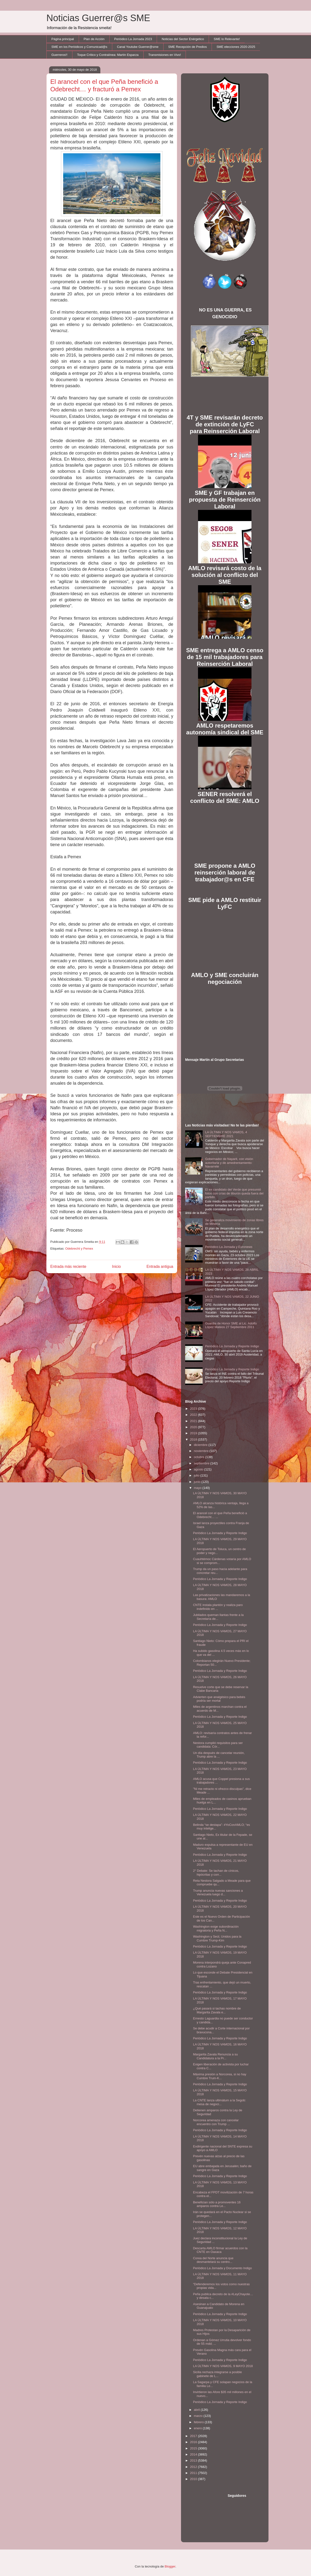  Describe the element at coordinates (197, 2410) in the screenshot. I see `abril` at that location.